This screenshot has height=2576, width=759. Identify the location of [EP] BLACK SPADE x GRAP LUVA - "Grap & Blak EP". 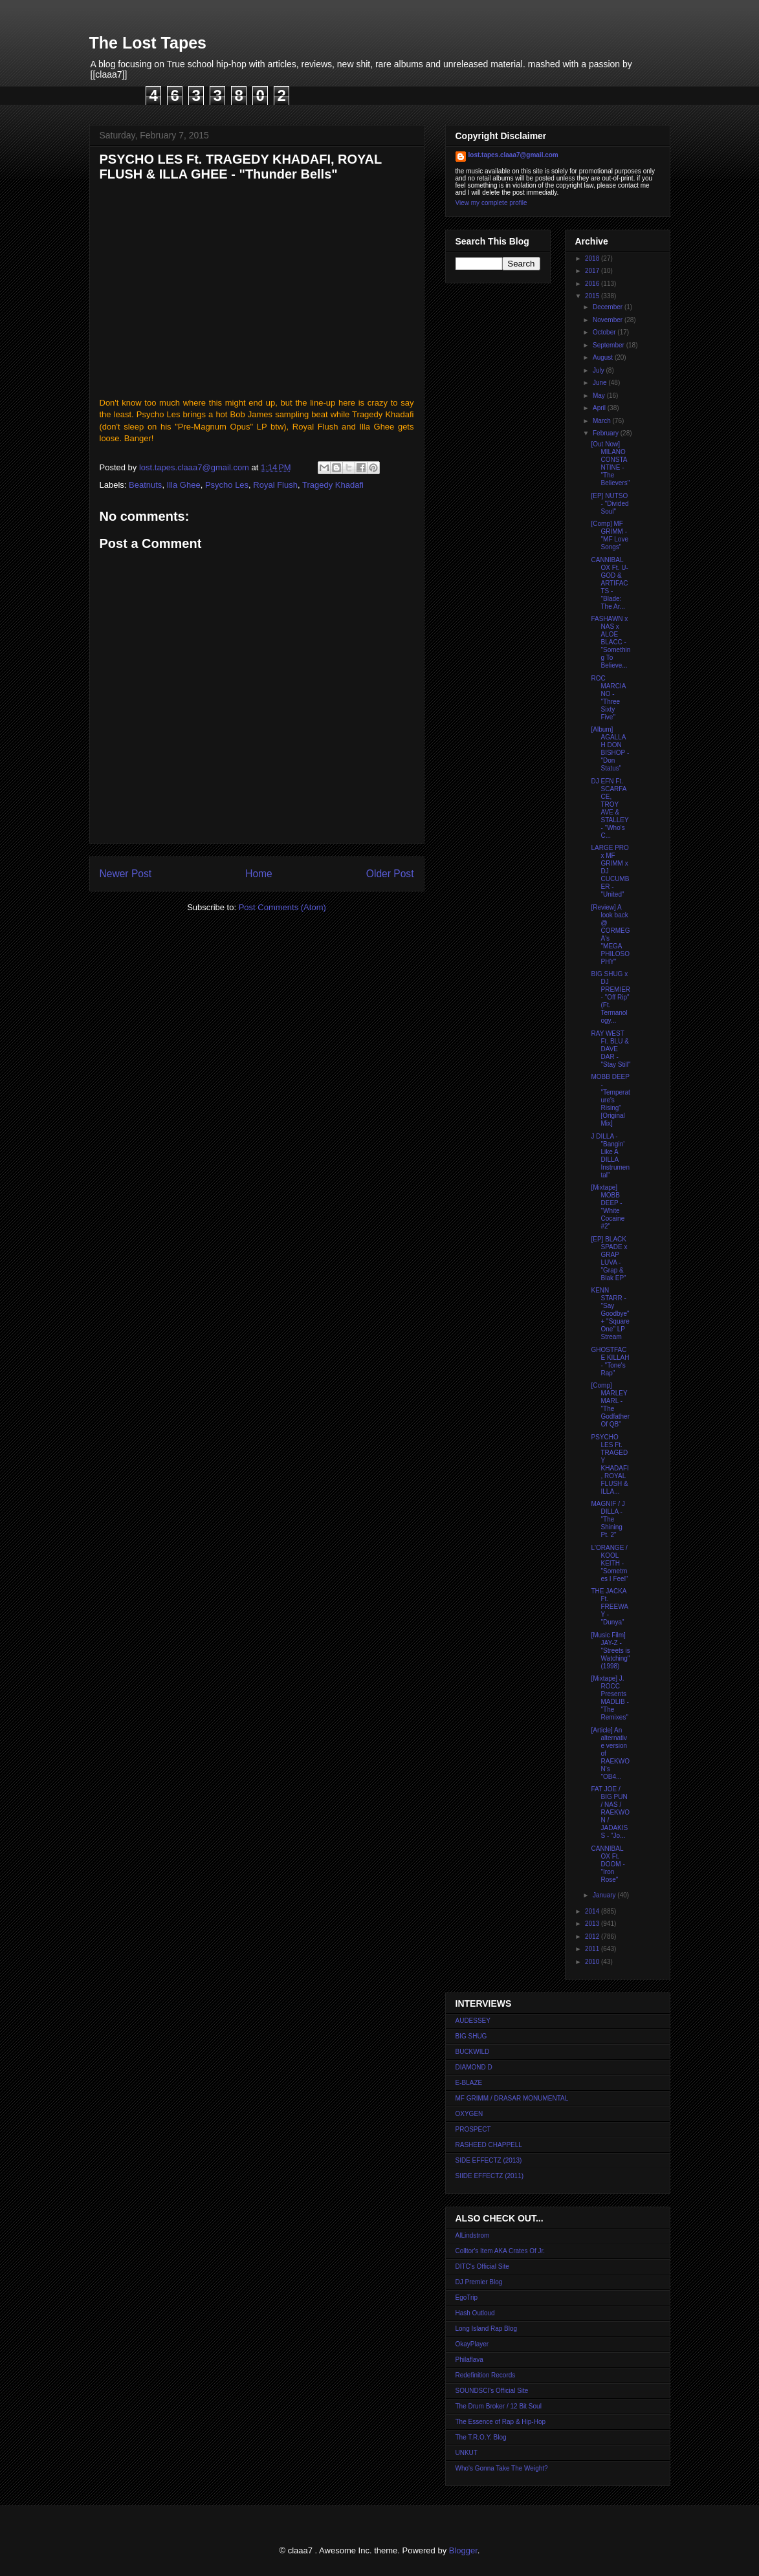
(609, 1259).